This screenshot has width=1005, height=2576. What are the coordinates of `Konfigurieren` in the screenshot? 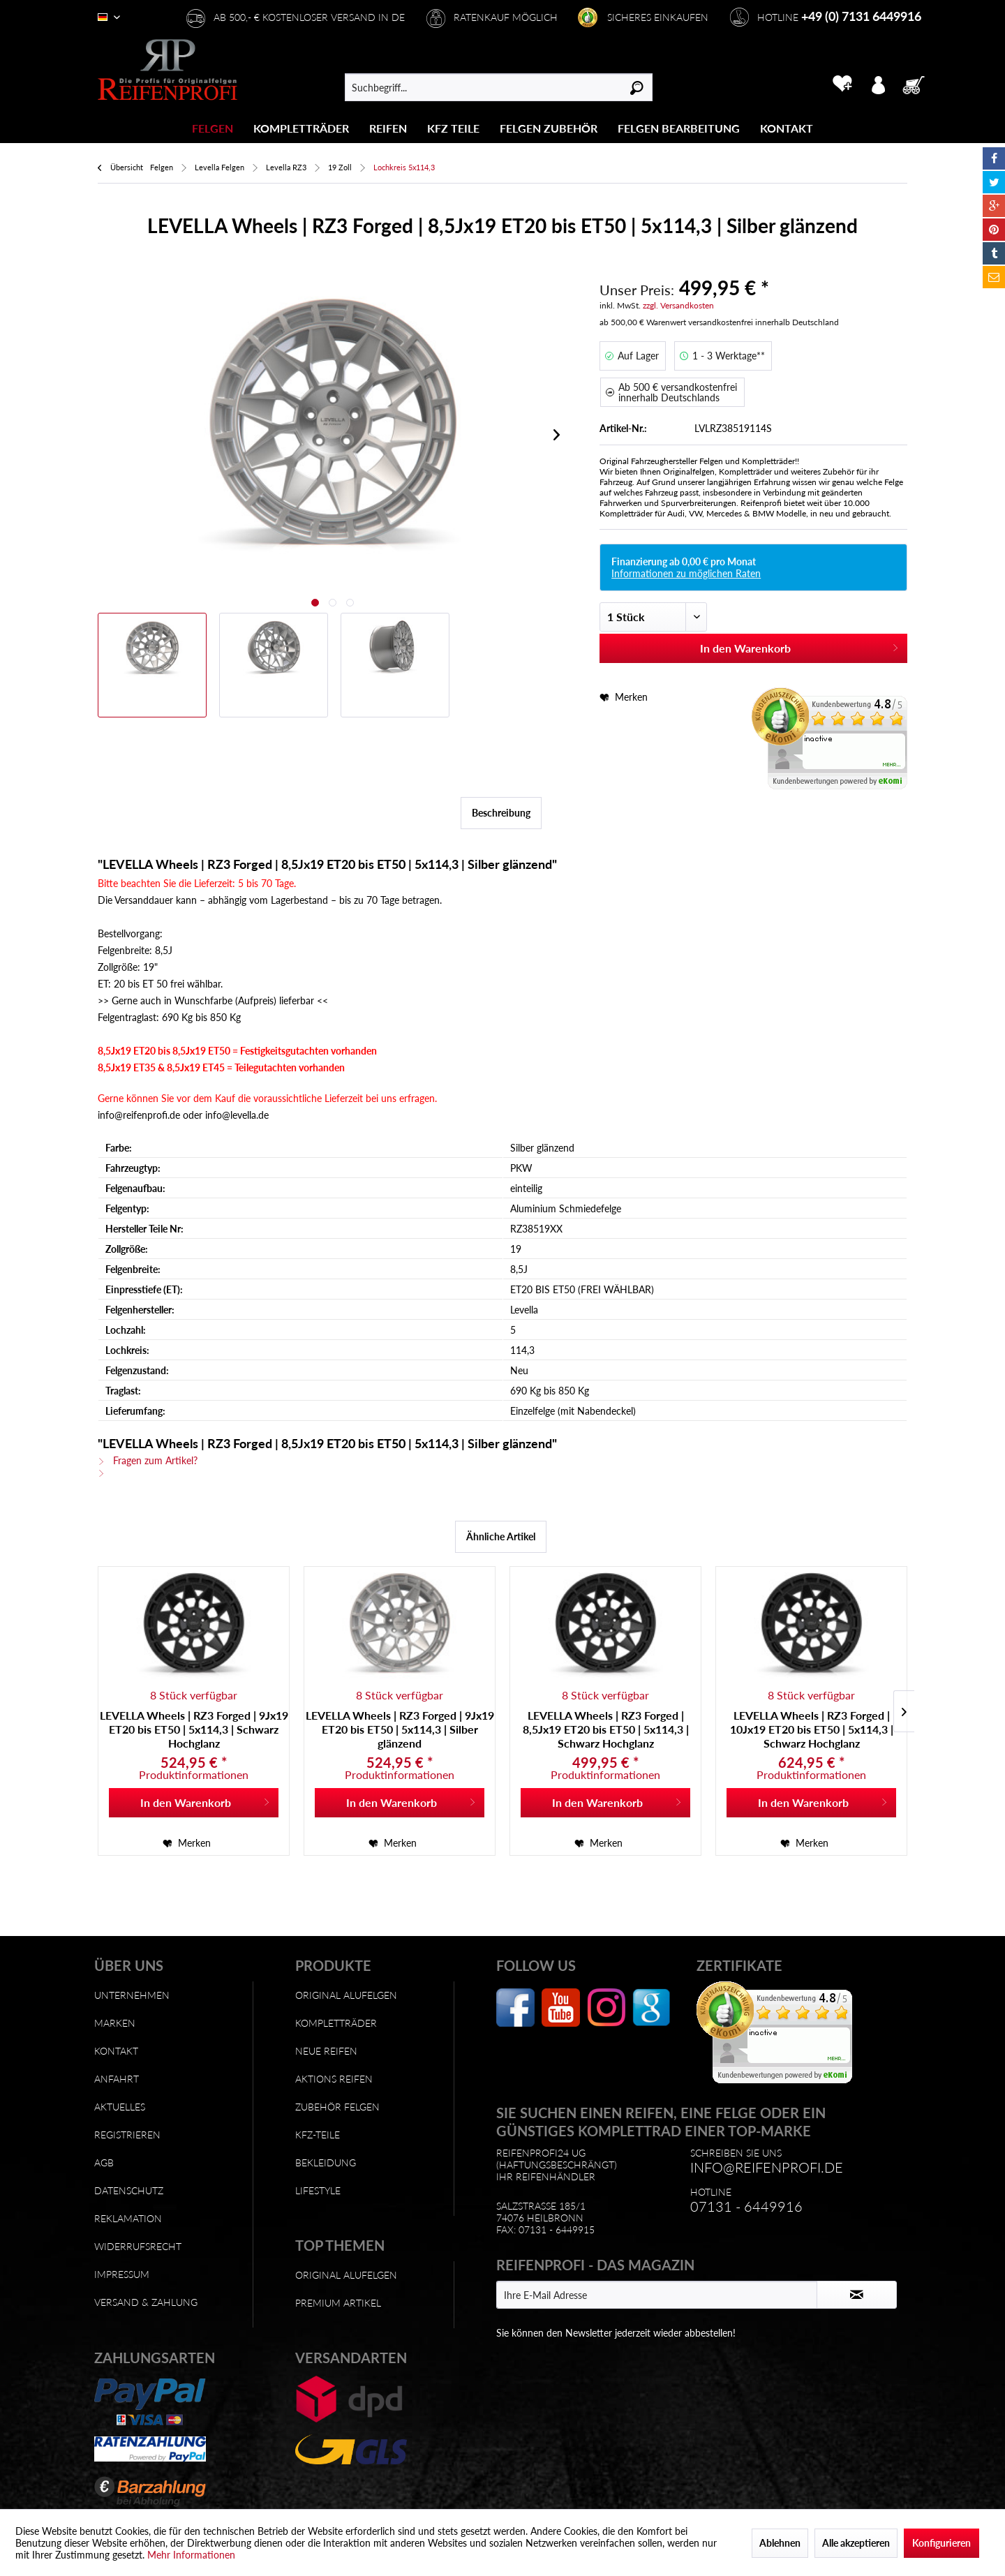 It's located at (941, 2543).